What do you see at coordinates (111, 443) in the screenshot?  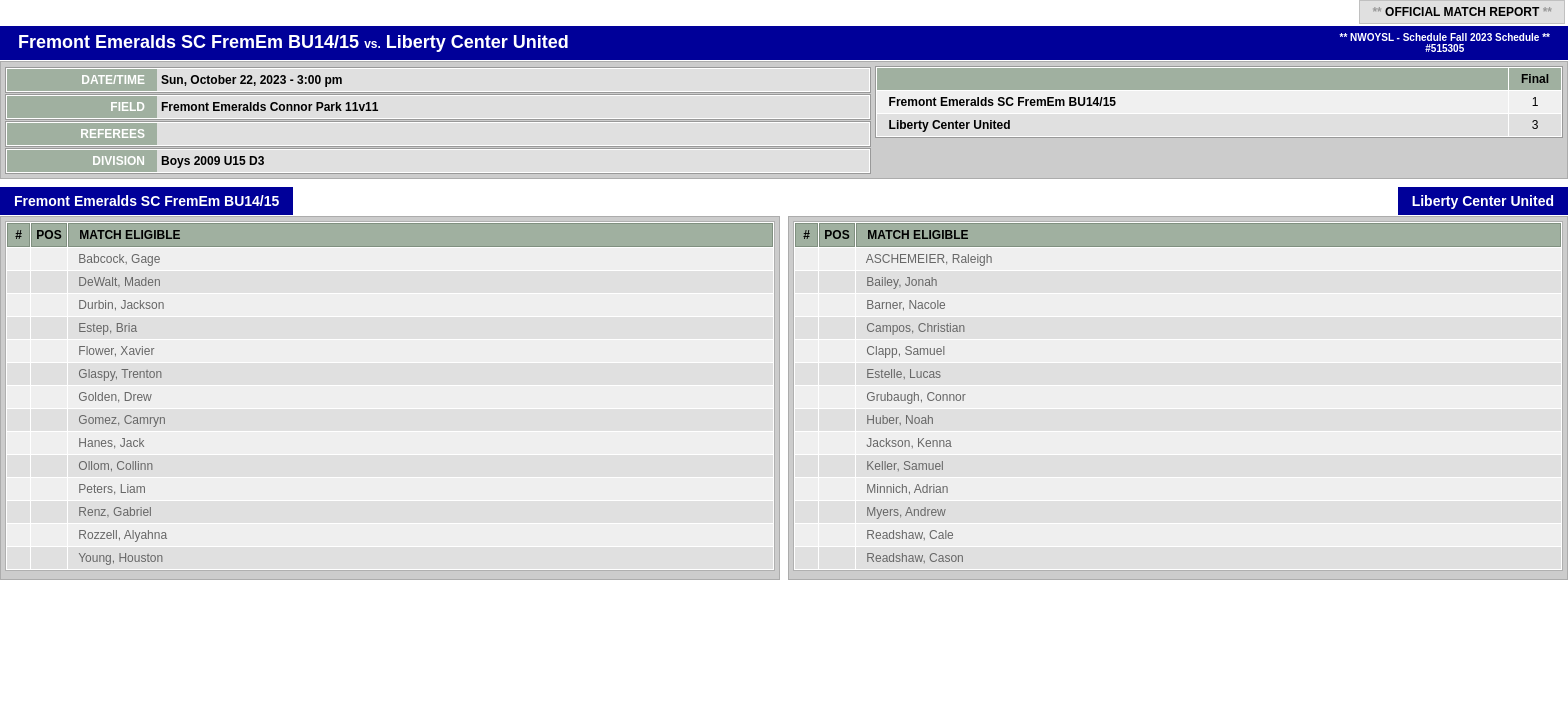 I see `Hanes, Jack` at bounding box center [111, 443].